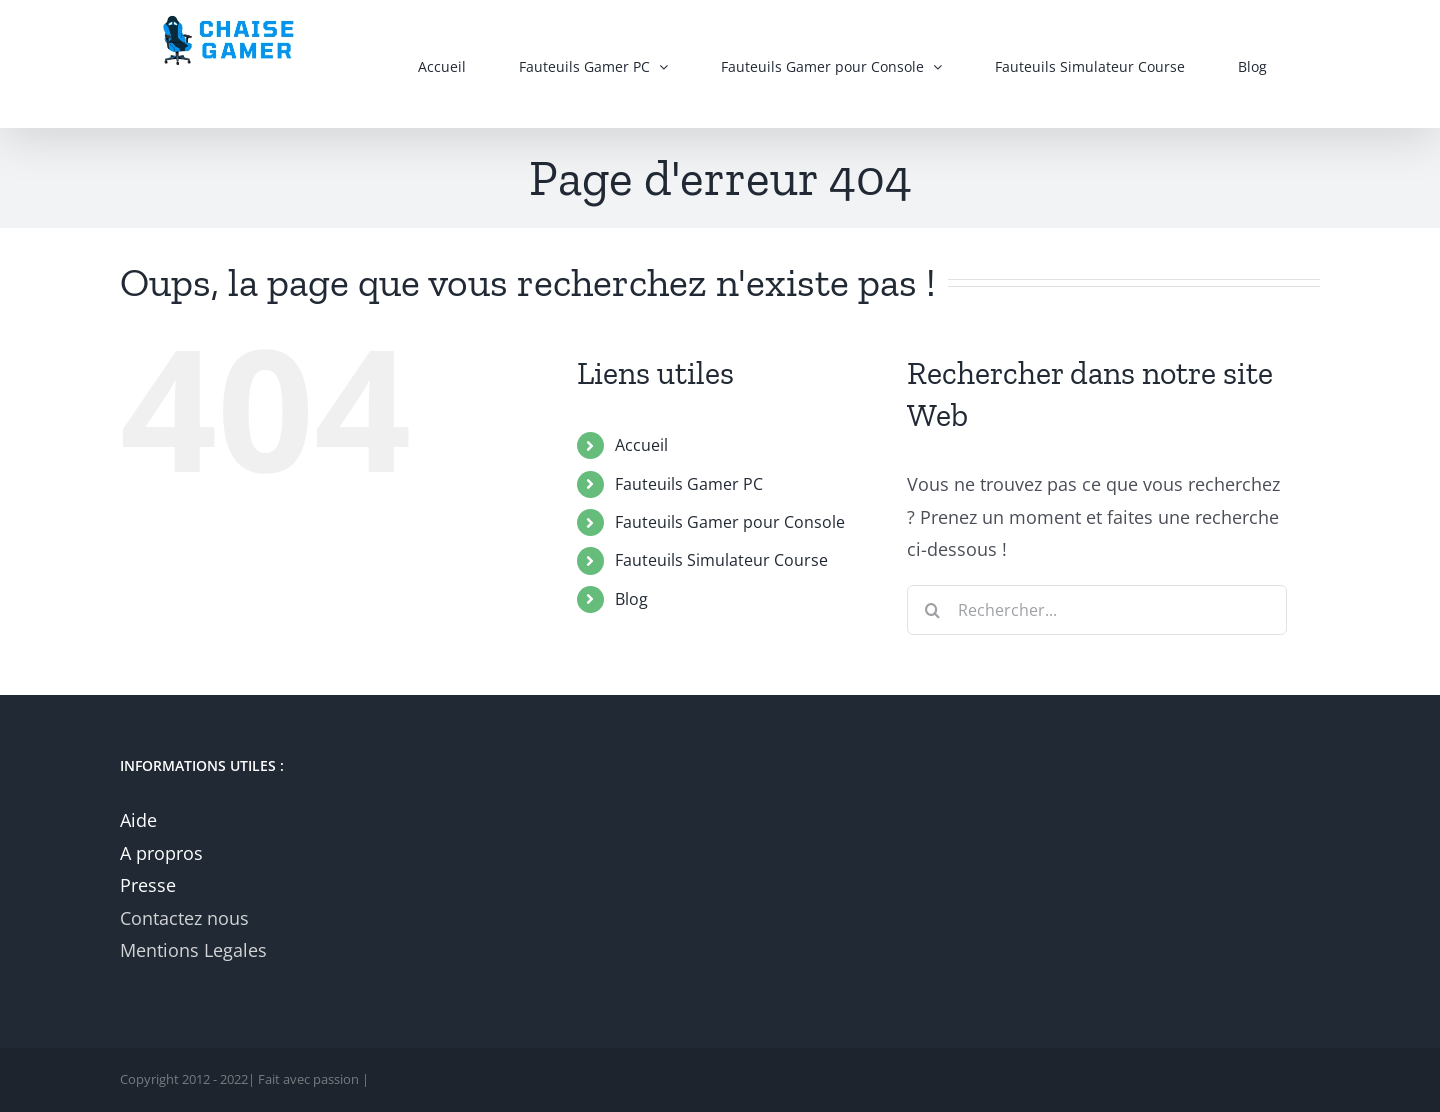 This screenshot has height=1112, width=1440. I want to click on Contactez nous, so click(184, 918).